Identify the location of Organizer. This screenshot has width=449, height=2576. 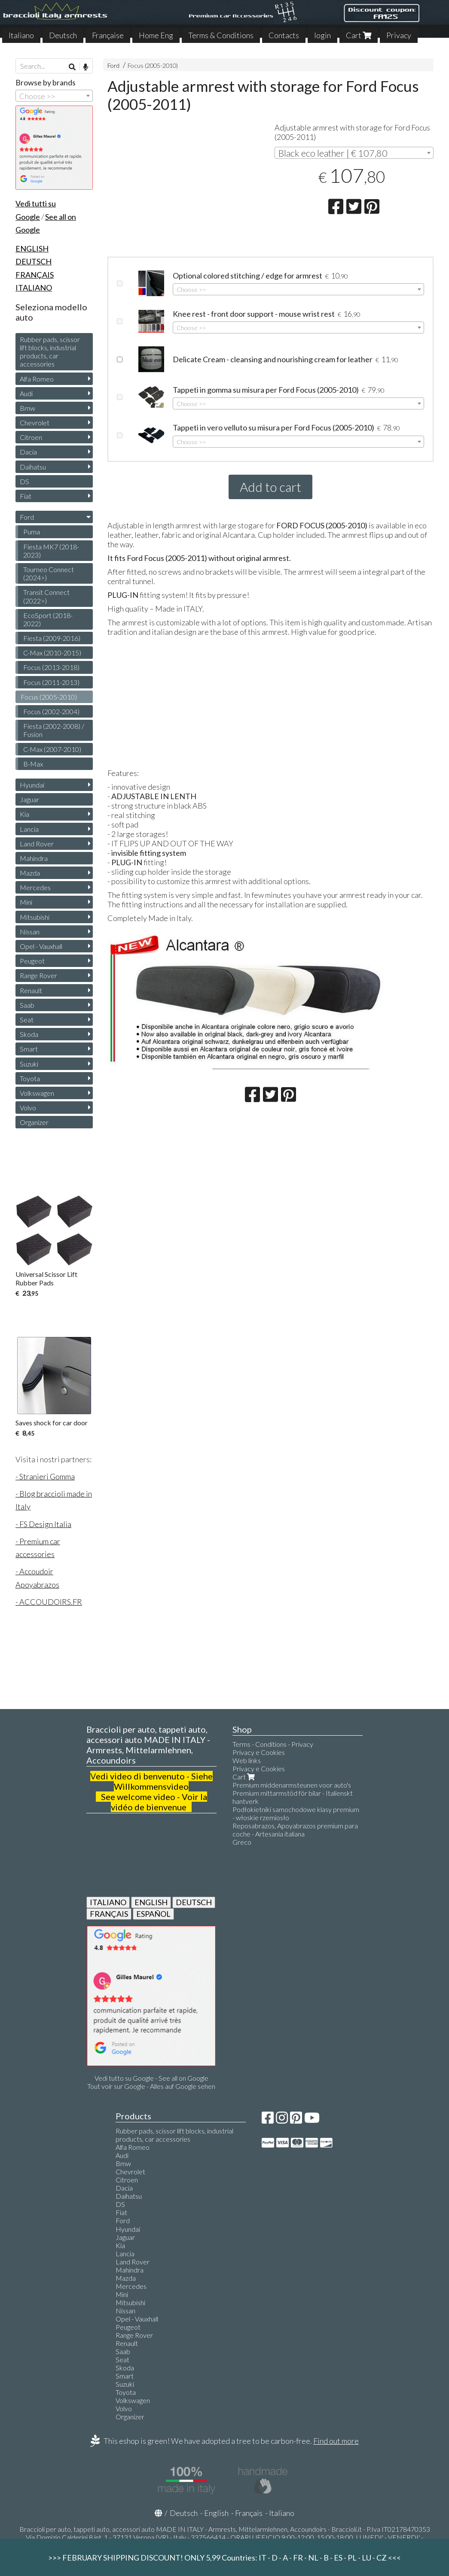
(34, 1122).